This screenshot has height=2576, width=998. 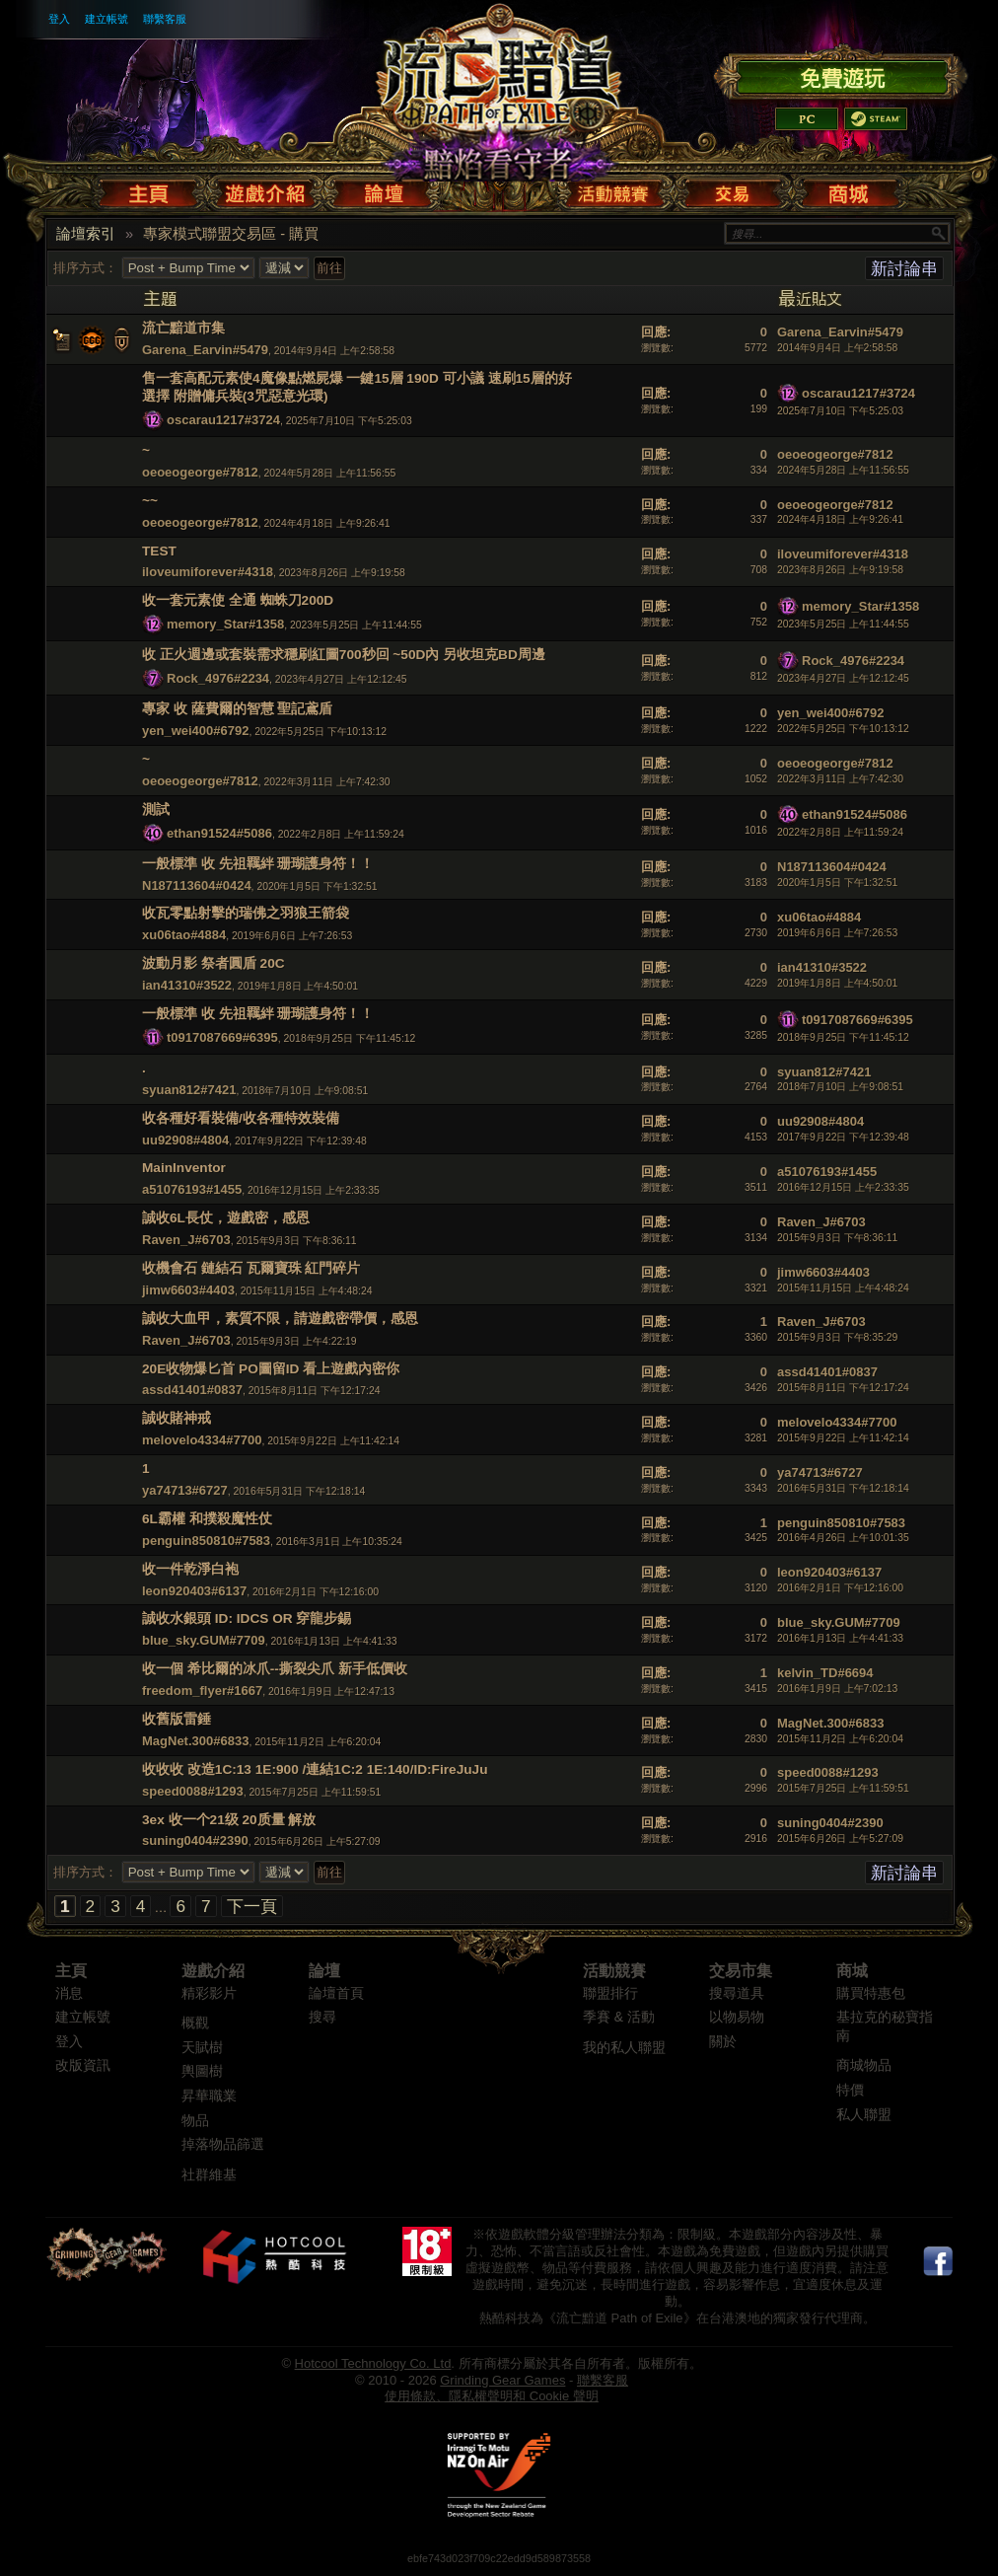 I want to click on 收瓦零點射擊的瑞佛之羽狼王箭袋, so click(x=245, y=913).